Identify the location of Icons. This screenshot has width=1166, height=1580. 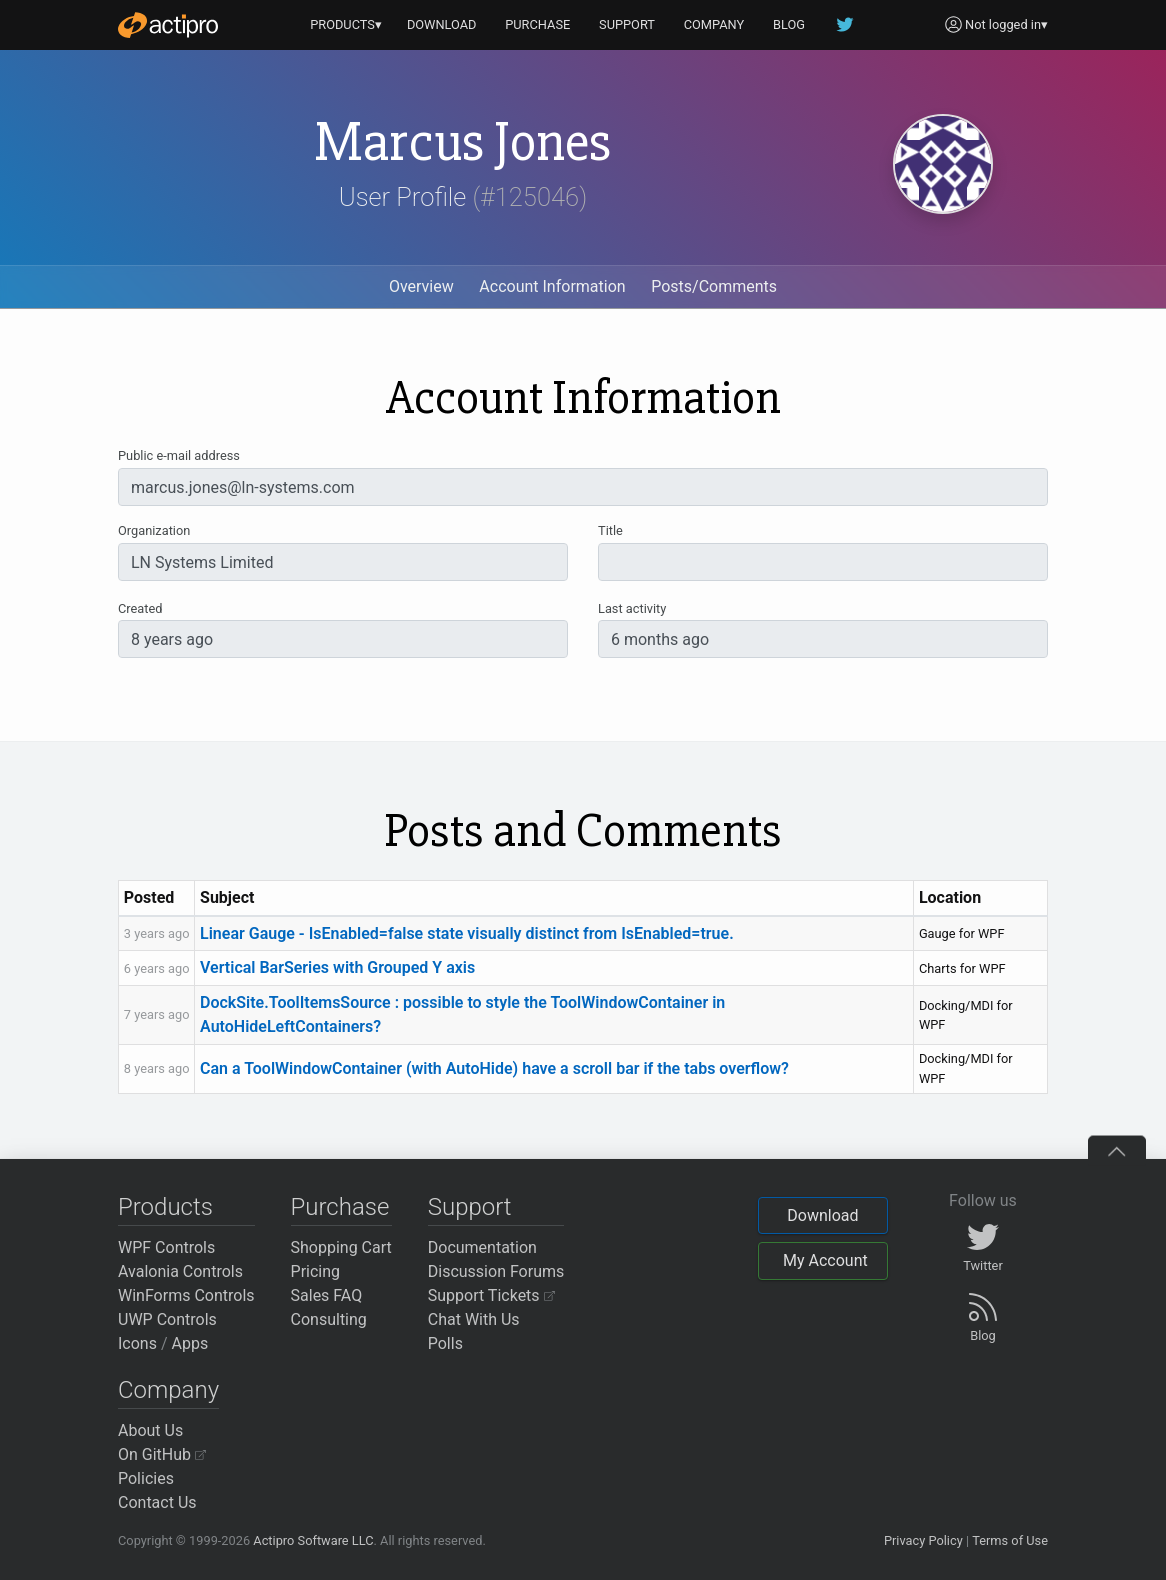
(137, 1343).